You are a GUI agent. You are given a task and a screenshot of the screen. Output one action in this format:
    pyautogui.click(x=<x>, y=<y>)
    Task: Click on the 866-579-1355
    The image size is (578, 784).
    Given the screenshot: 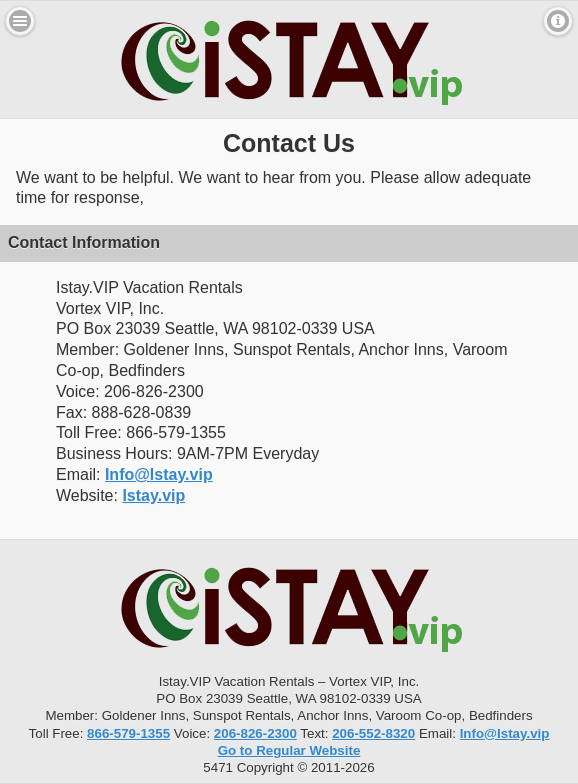 What is the action you would take?
    pyautogui.click(x=128, y=733)
    